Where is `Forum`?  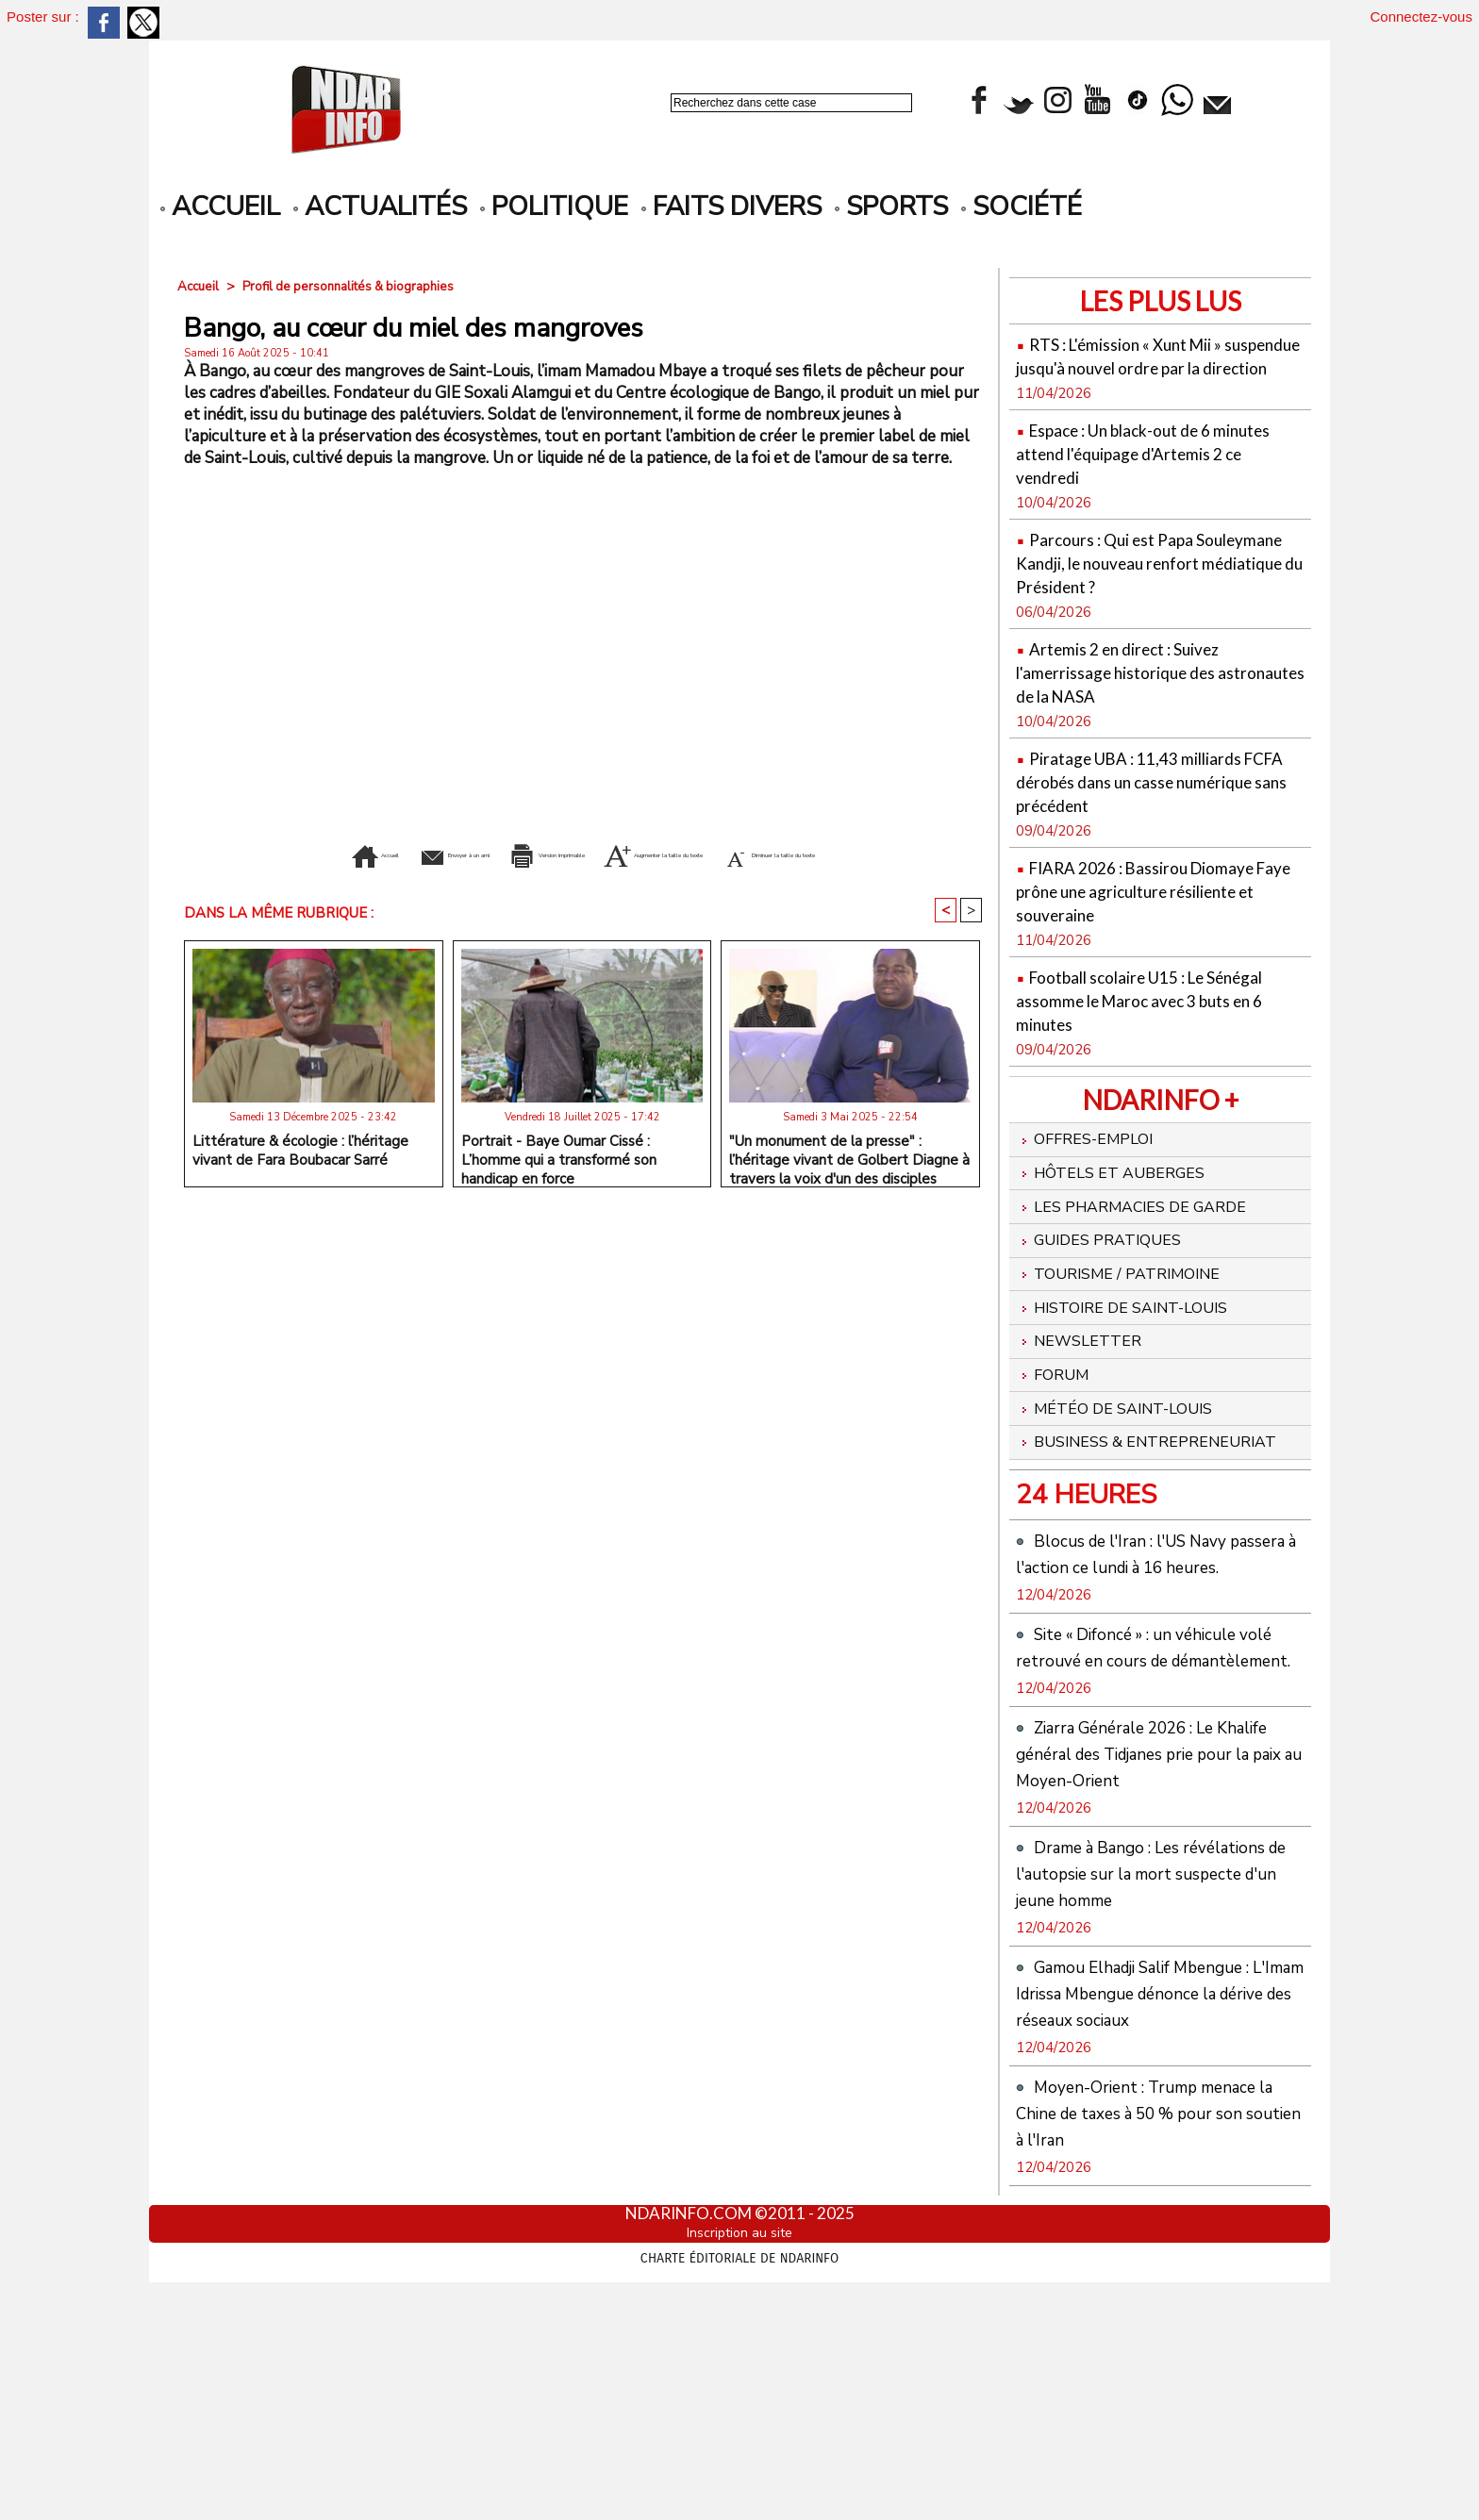
Forum is located at coordinates (1056, 1445).